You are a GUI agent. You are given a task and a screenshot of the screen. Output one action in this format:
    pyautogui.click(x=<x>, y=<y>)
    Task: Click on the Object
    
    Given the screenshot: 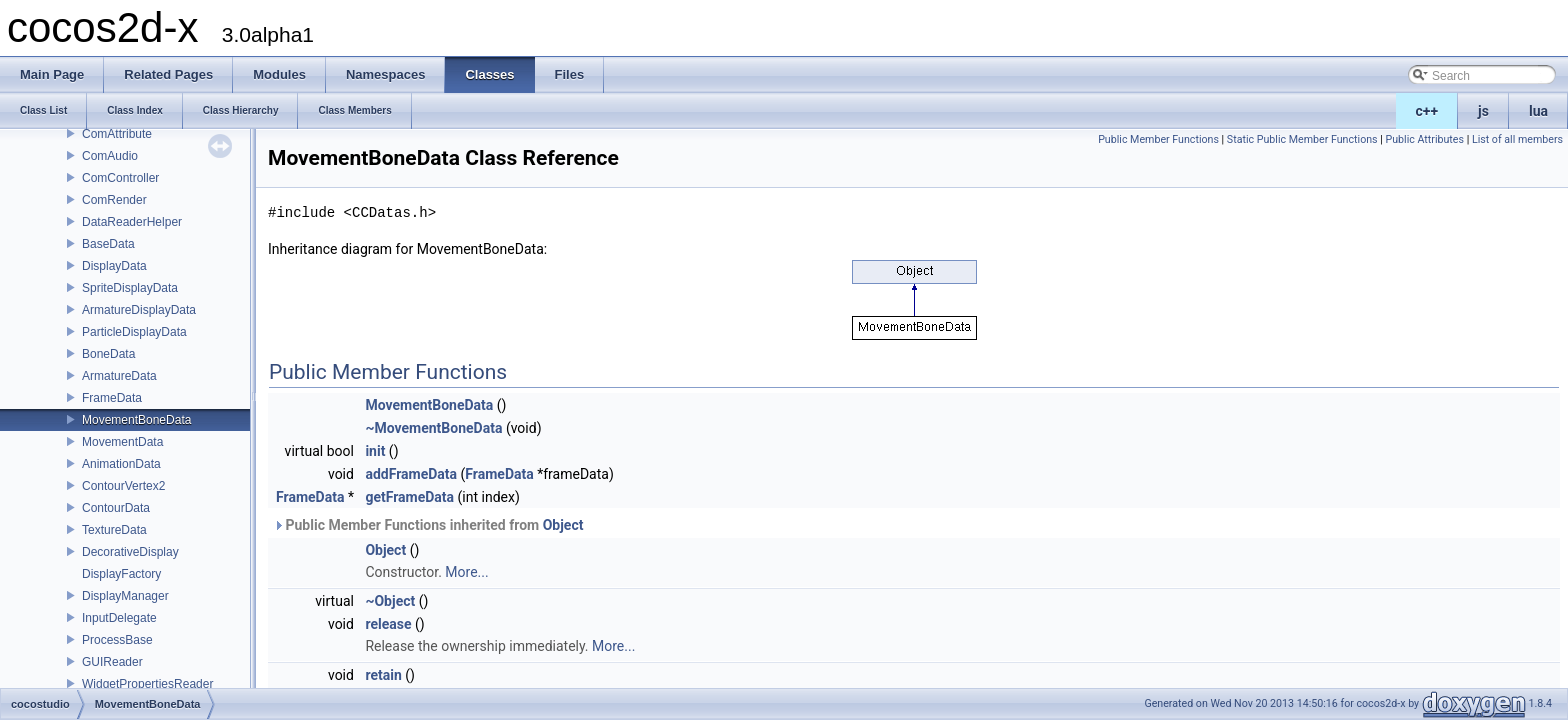 What is the action you would take?
    pyautogui.click(x=563, y=525)
    